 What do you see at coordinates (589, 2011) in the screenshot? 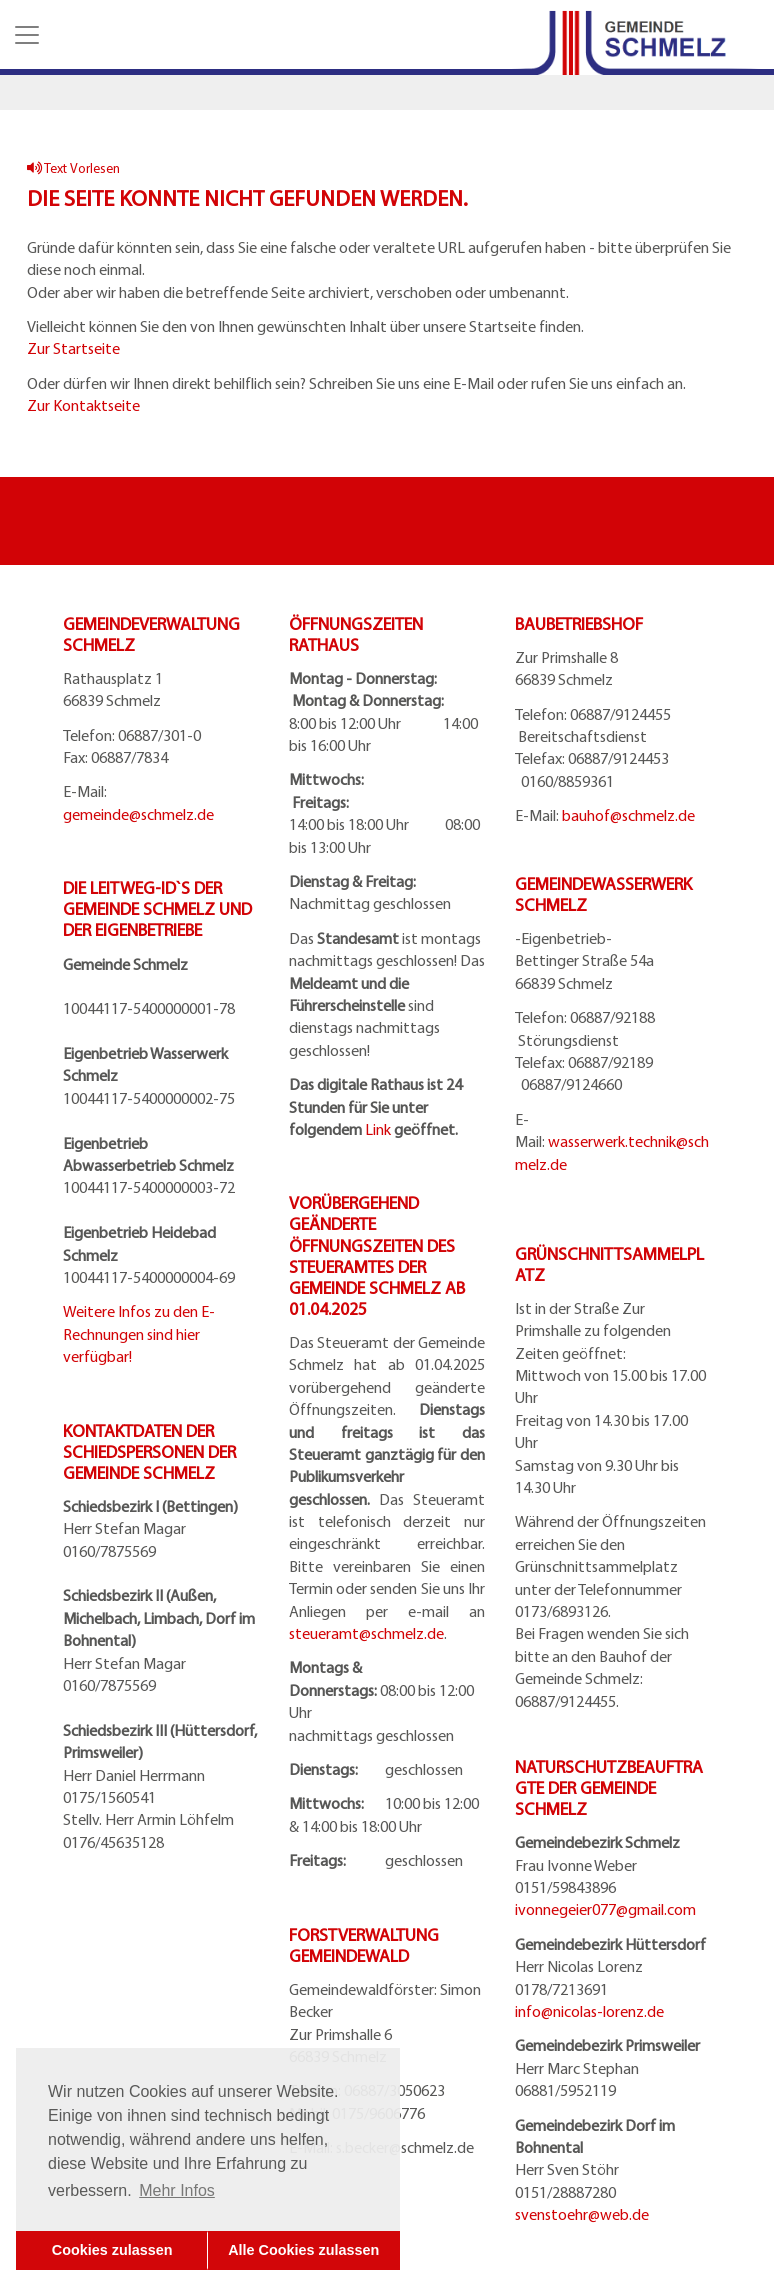
I see `info@nicolas-lorenz.de` at bounding box center [589, 2011].